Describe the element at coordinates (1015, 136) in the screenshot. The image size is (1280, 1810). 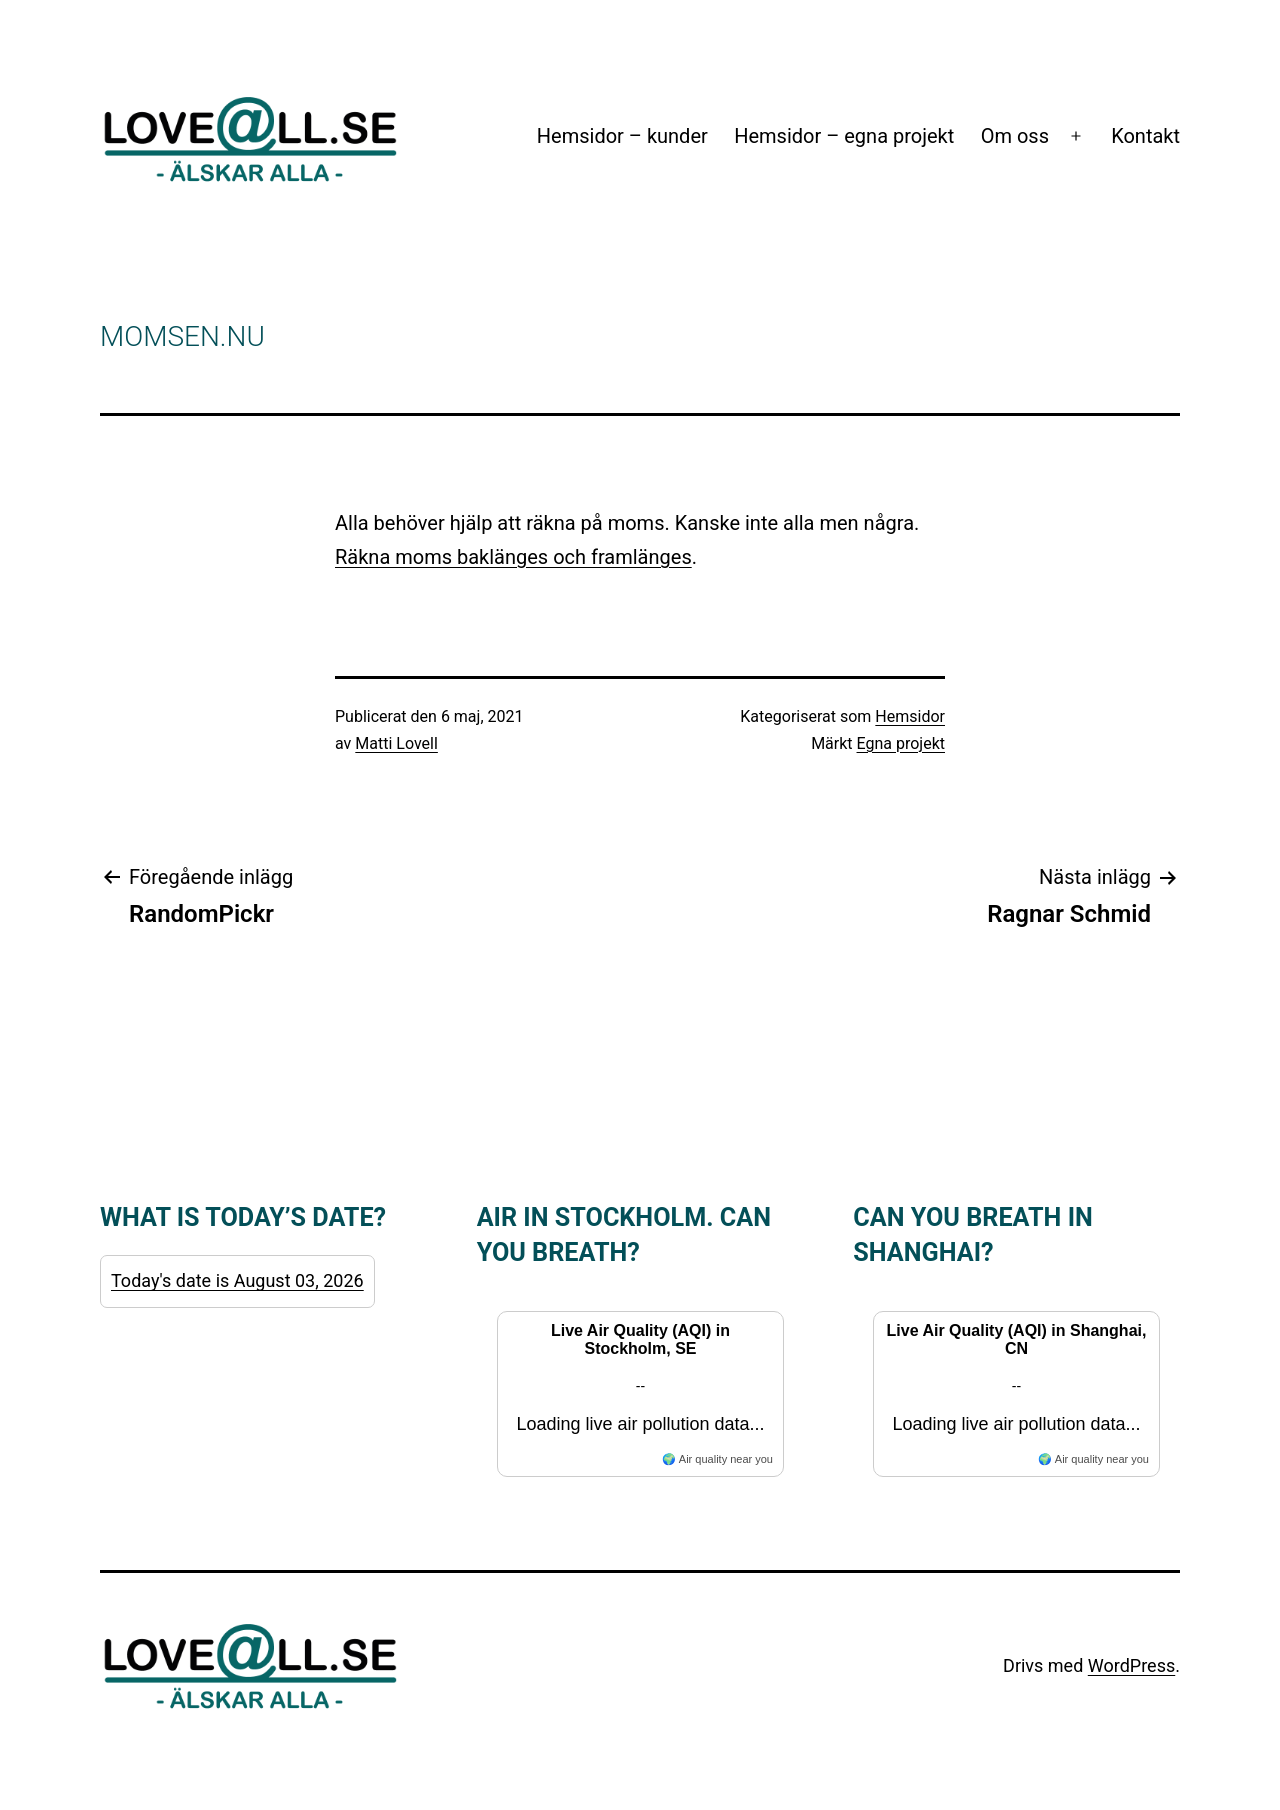
I see `Om oss` at that location.